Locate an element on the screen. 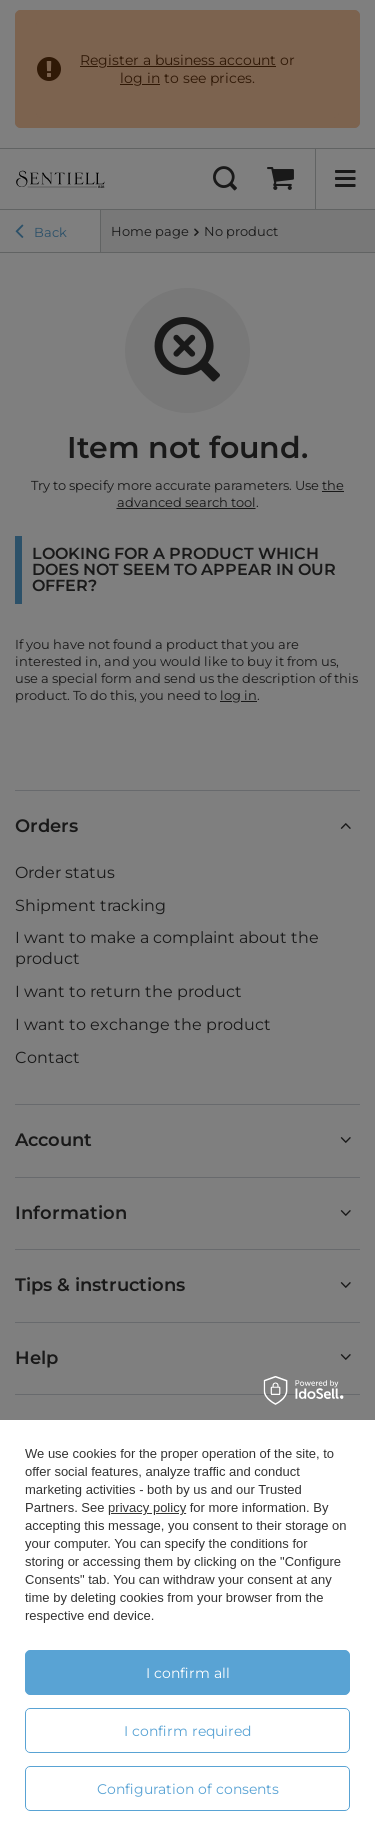 The width and height of the screenshot is (375, 1836). I confirm required is located at coordinates (187, 1731).